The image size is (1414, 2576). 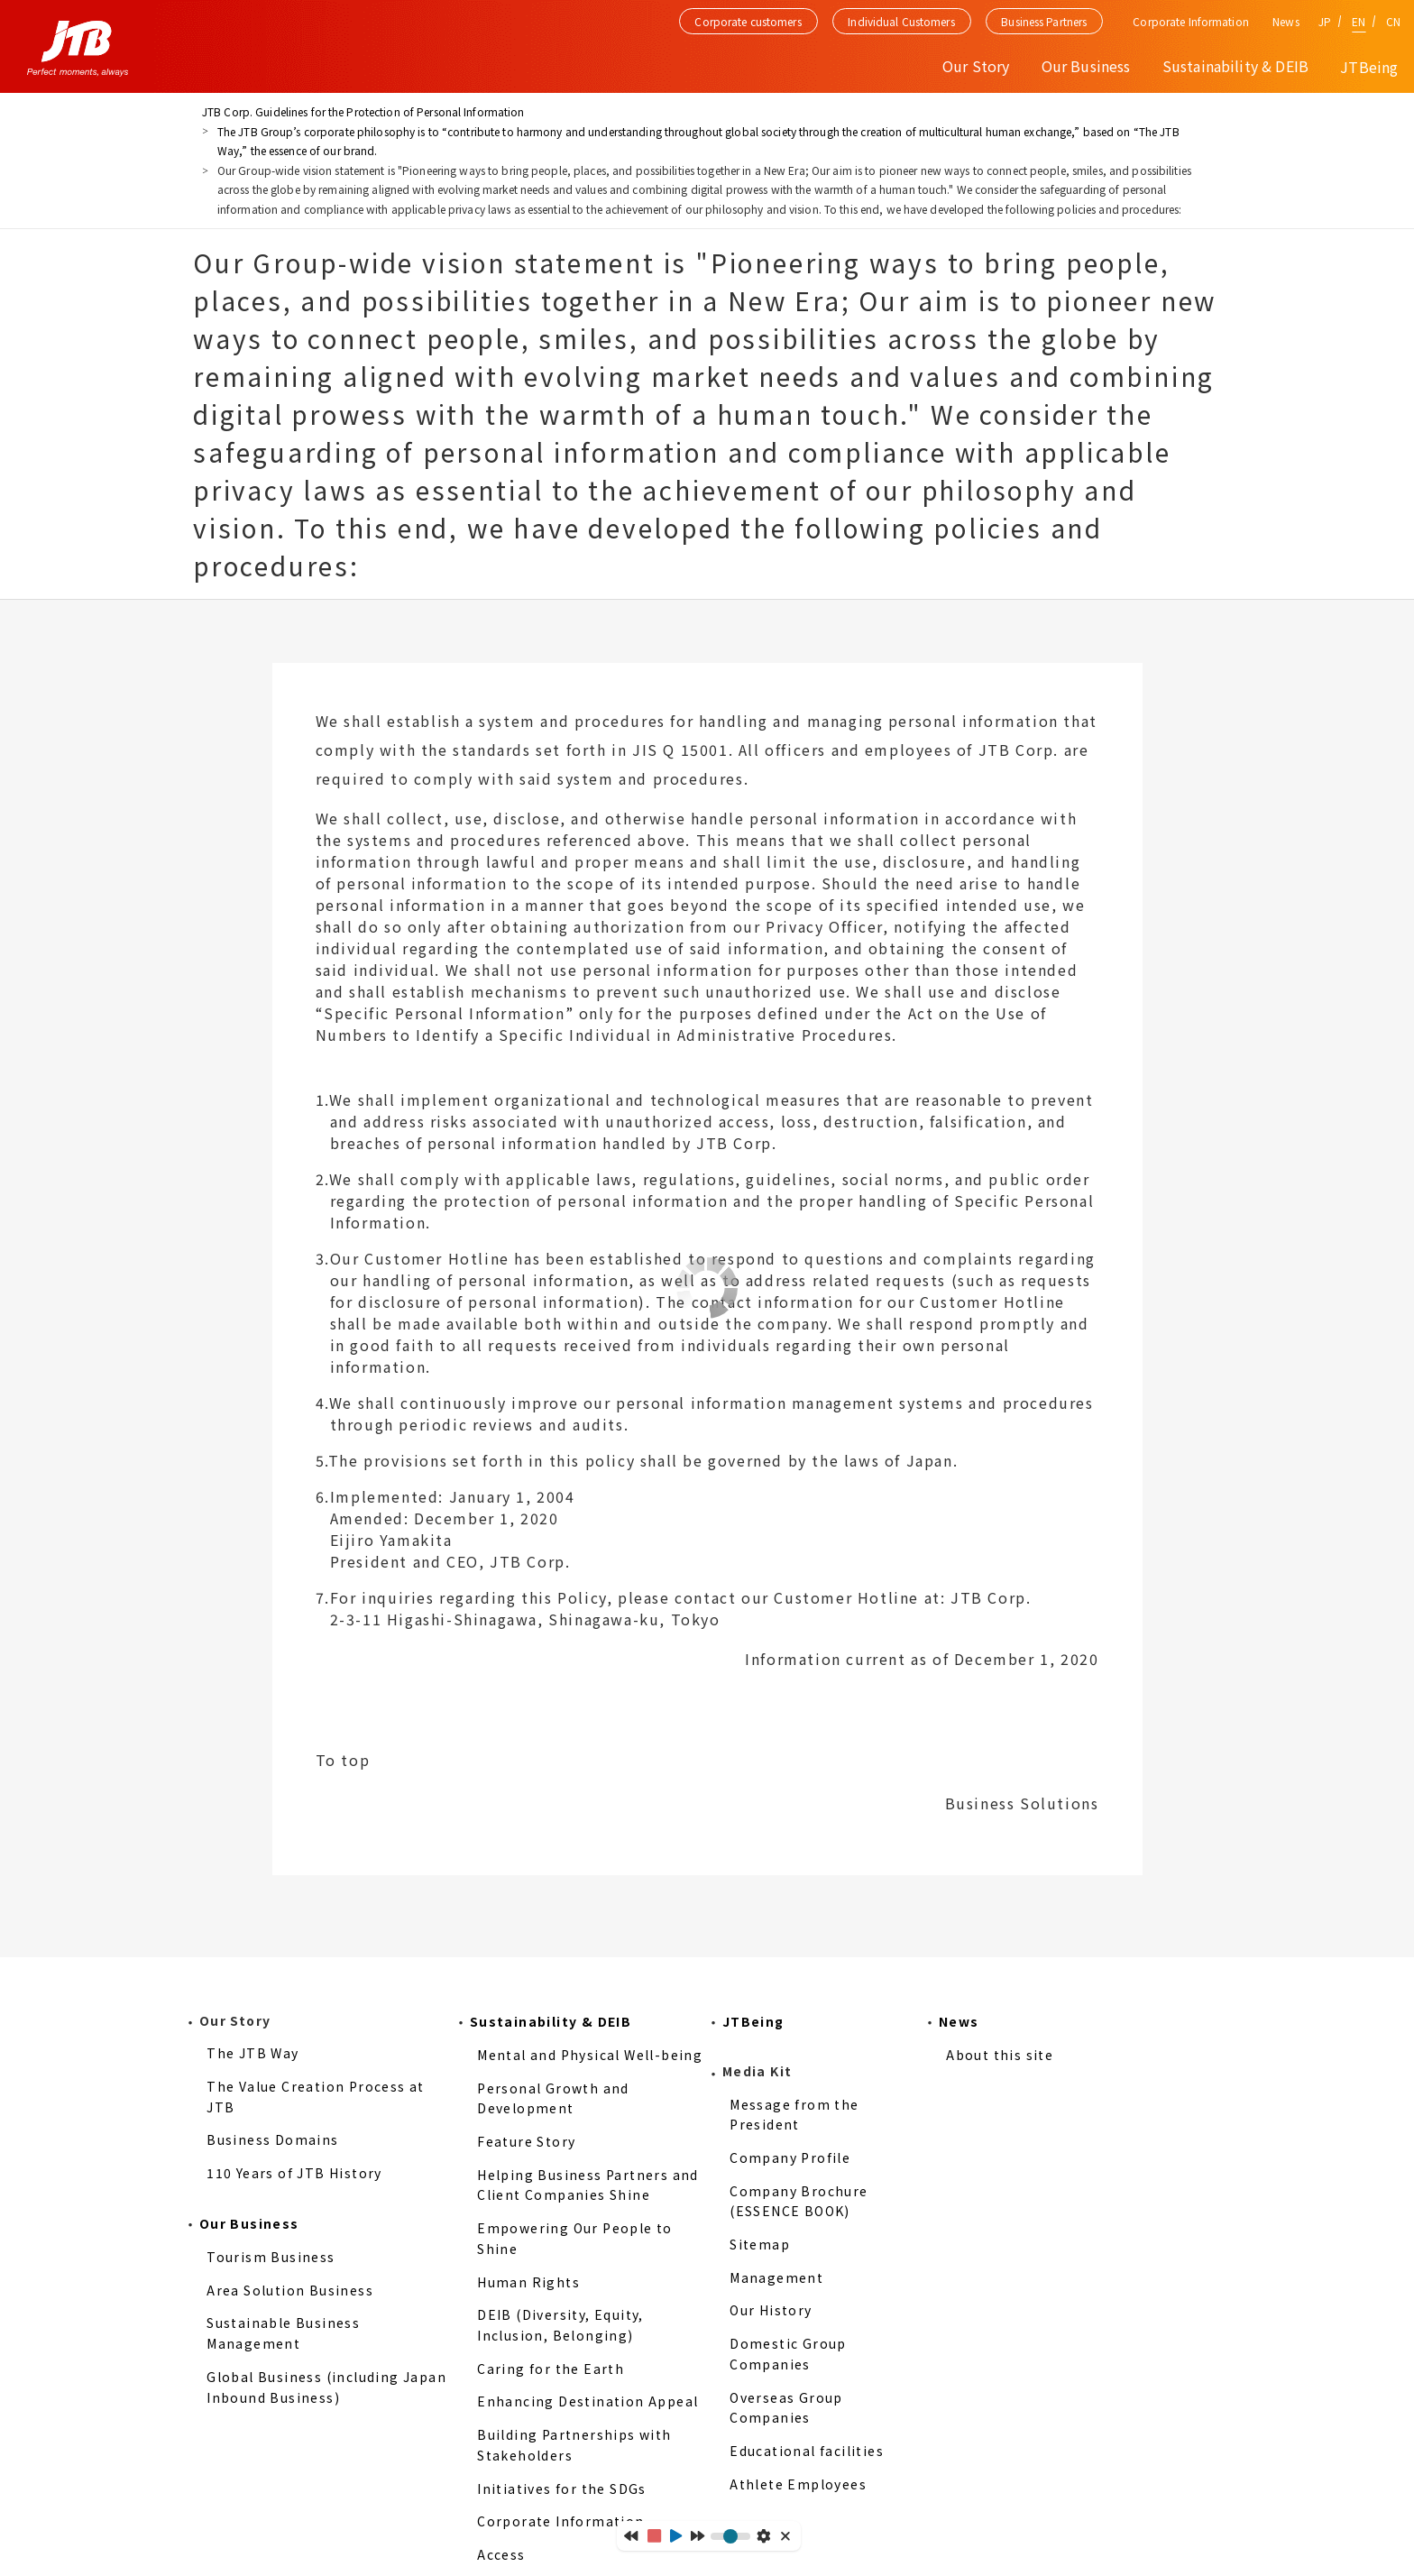 I want to click on JP, so click(x=1324, y=21).